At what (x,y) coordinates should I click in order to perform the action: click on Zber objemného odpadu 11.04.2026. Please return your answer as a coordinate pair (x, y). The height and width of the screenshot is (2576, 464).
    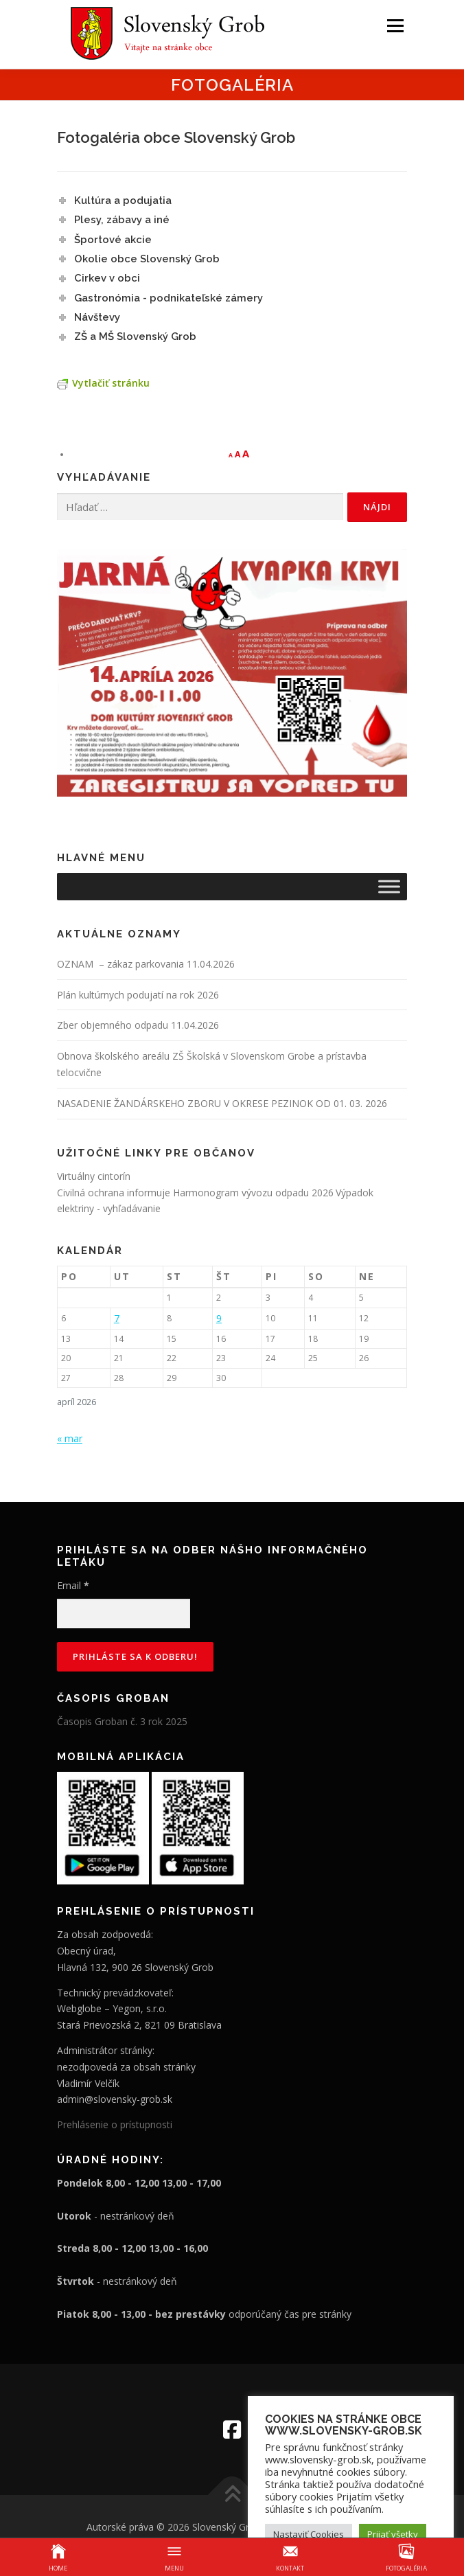
    Looking at the image, I should click on (138, 1024).